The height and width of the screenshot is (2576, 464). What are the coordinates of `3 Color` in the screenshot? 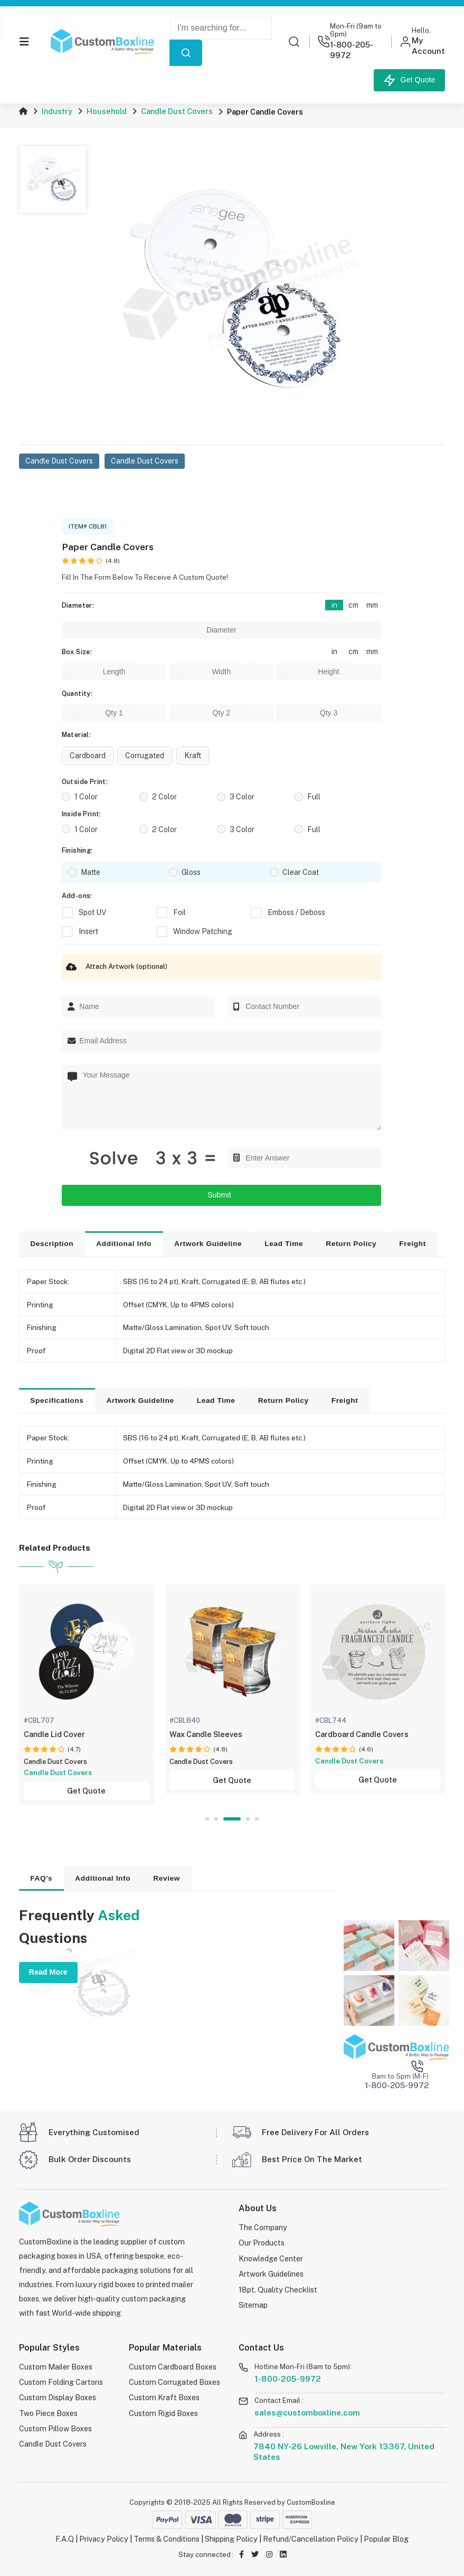 It's located at (242, 796).